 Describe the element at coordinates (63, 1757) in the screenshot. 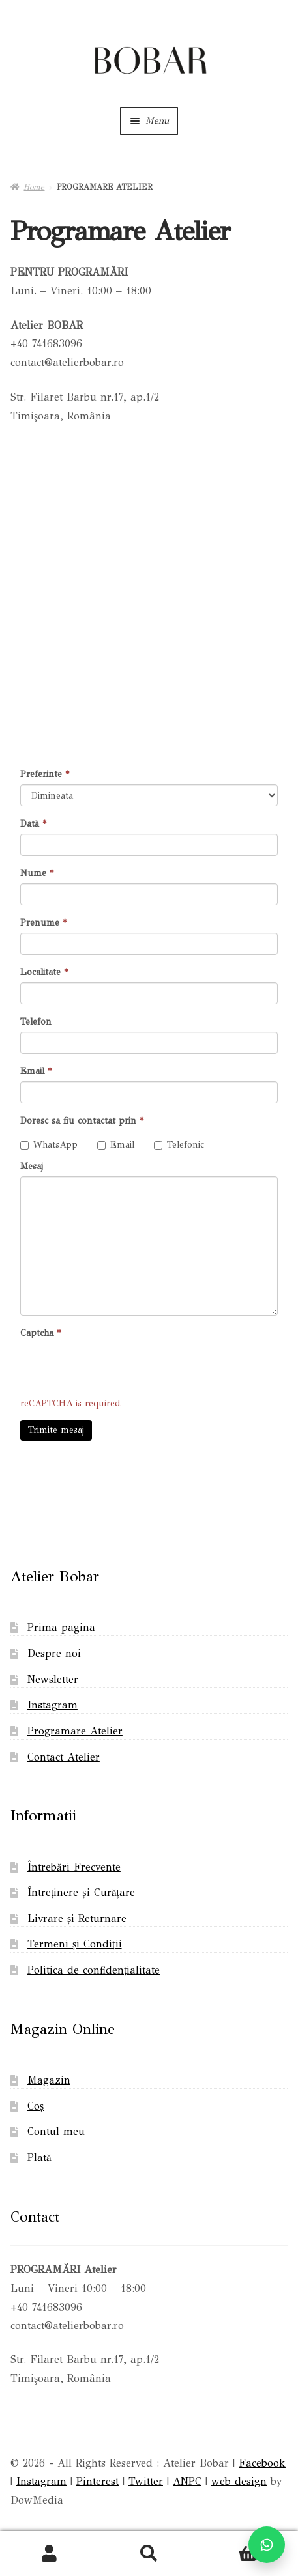

I see `Contact Atelier` at that location.